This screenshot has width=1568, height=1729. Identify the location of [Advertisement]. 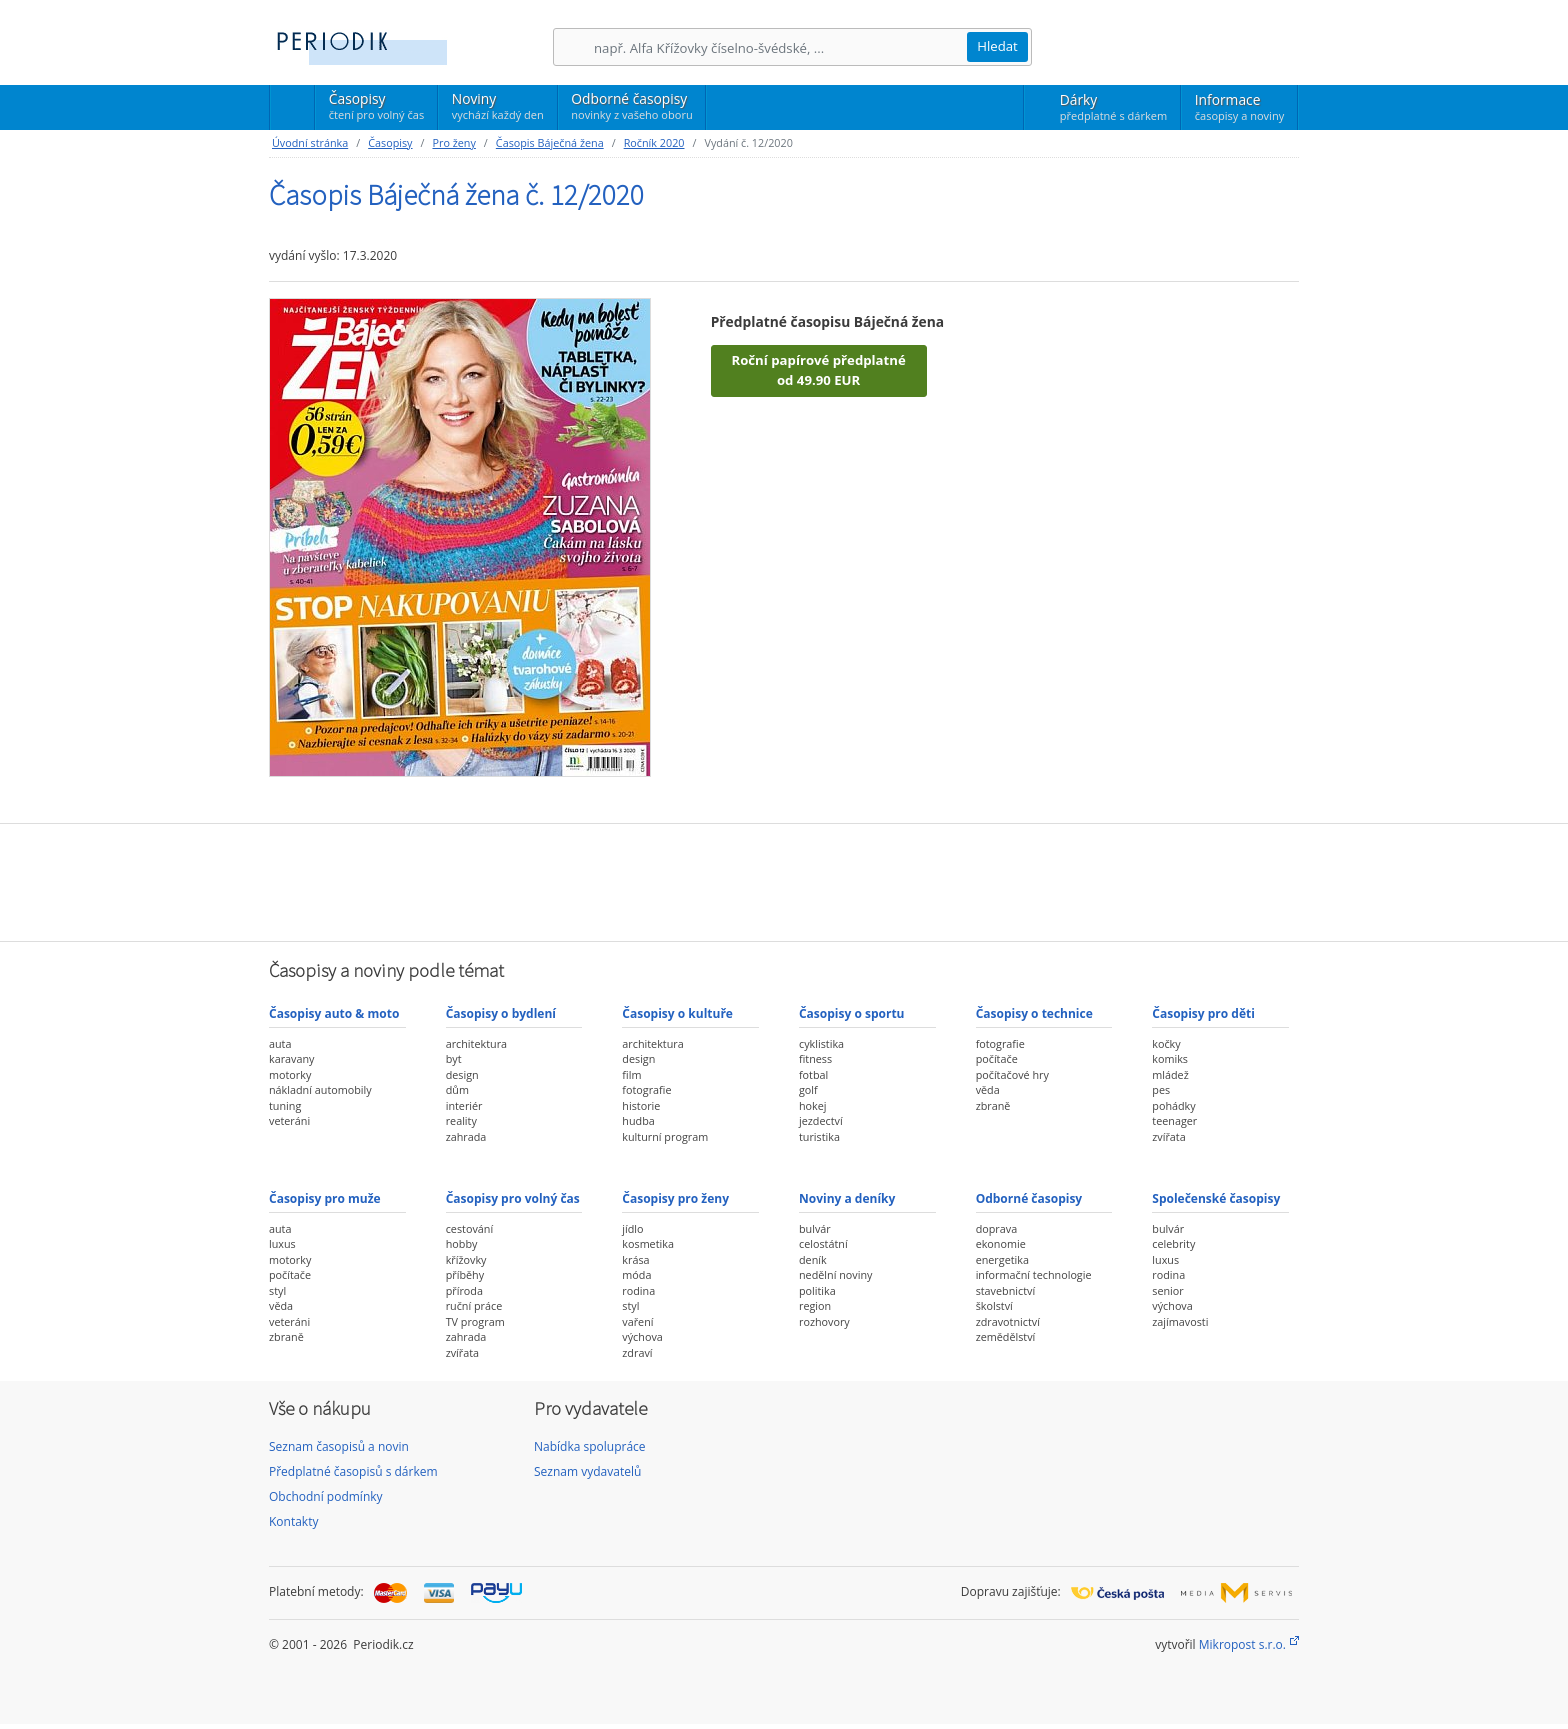
(784, 880).